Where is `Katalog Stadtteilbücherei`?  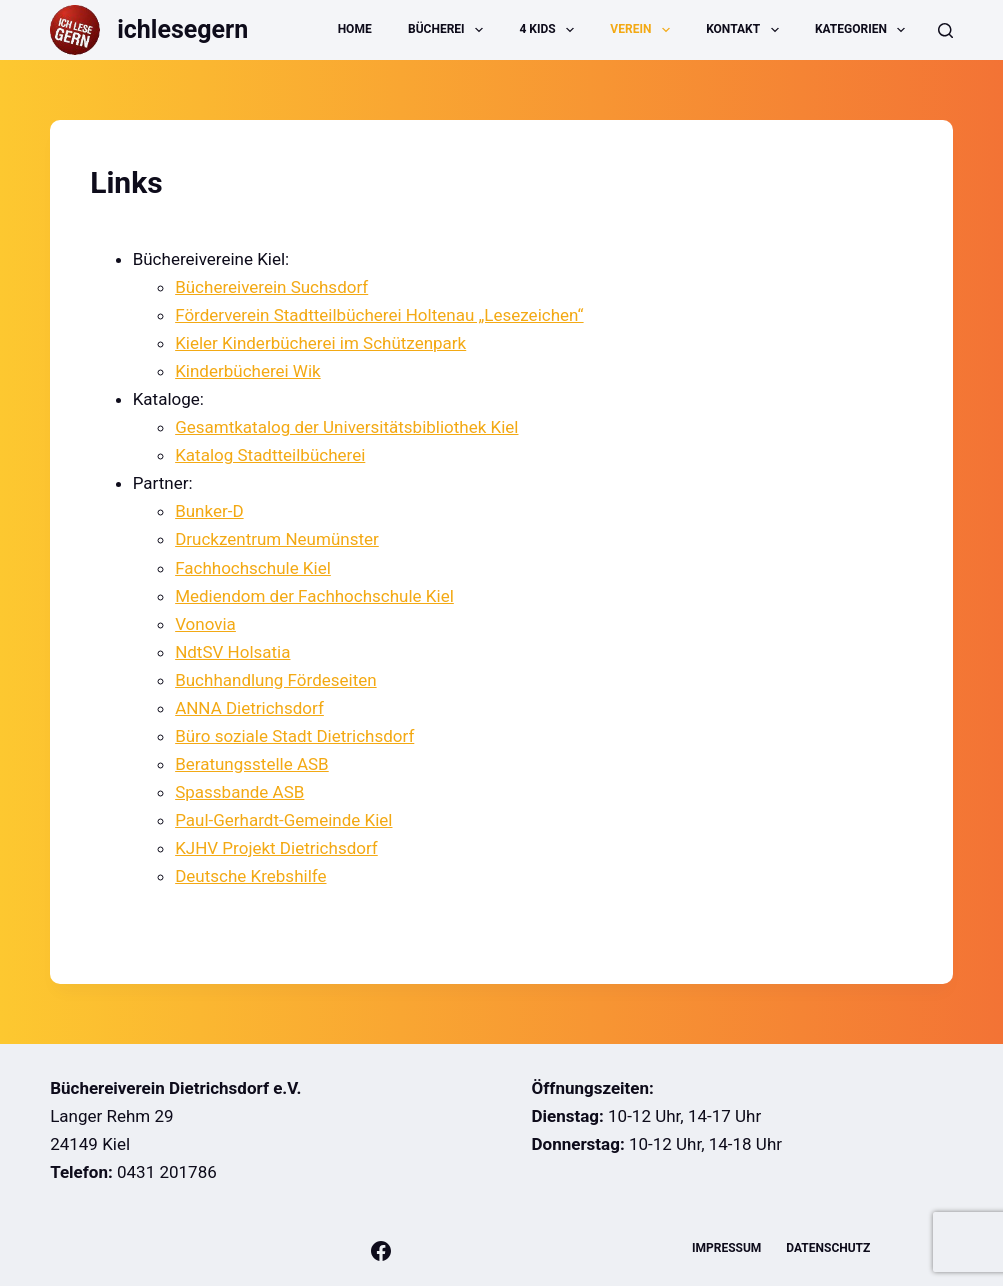 Katalog Stadtteilbücherei is located at coordinates (270, 455).